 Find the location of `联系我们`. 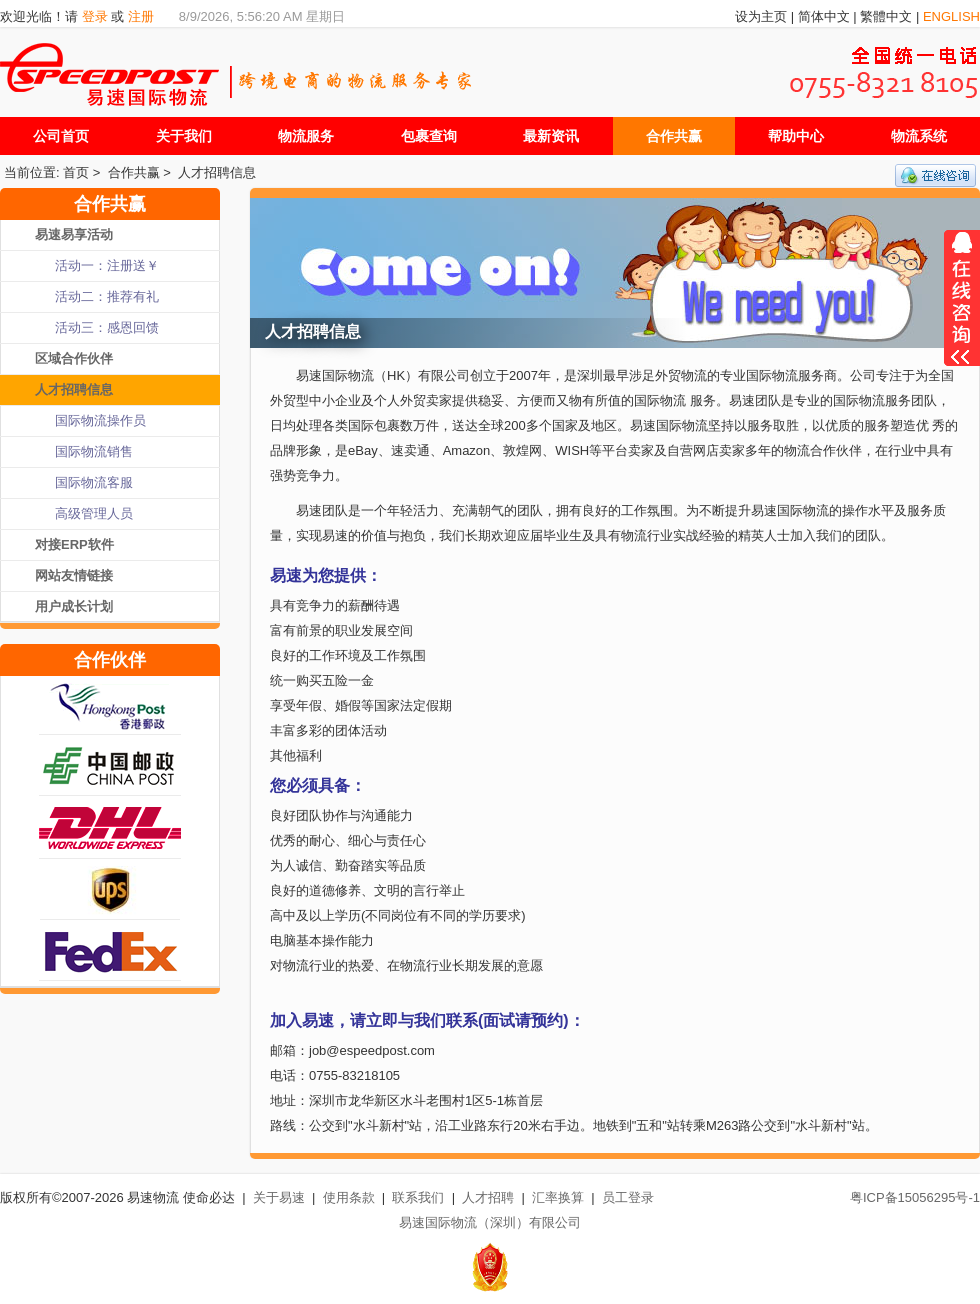

联系我们 is located at coordinates (418, 1197).